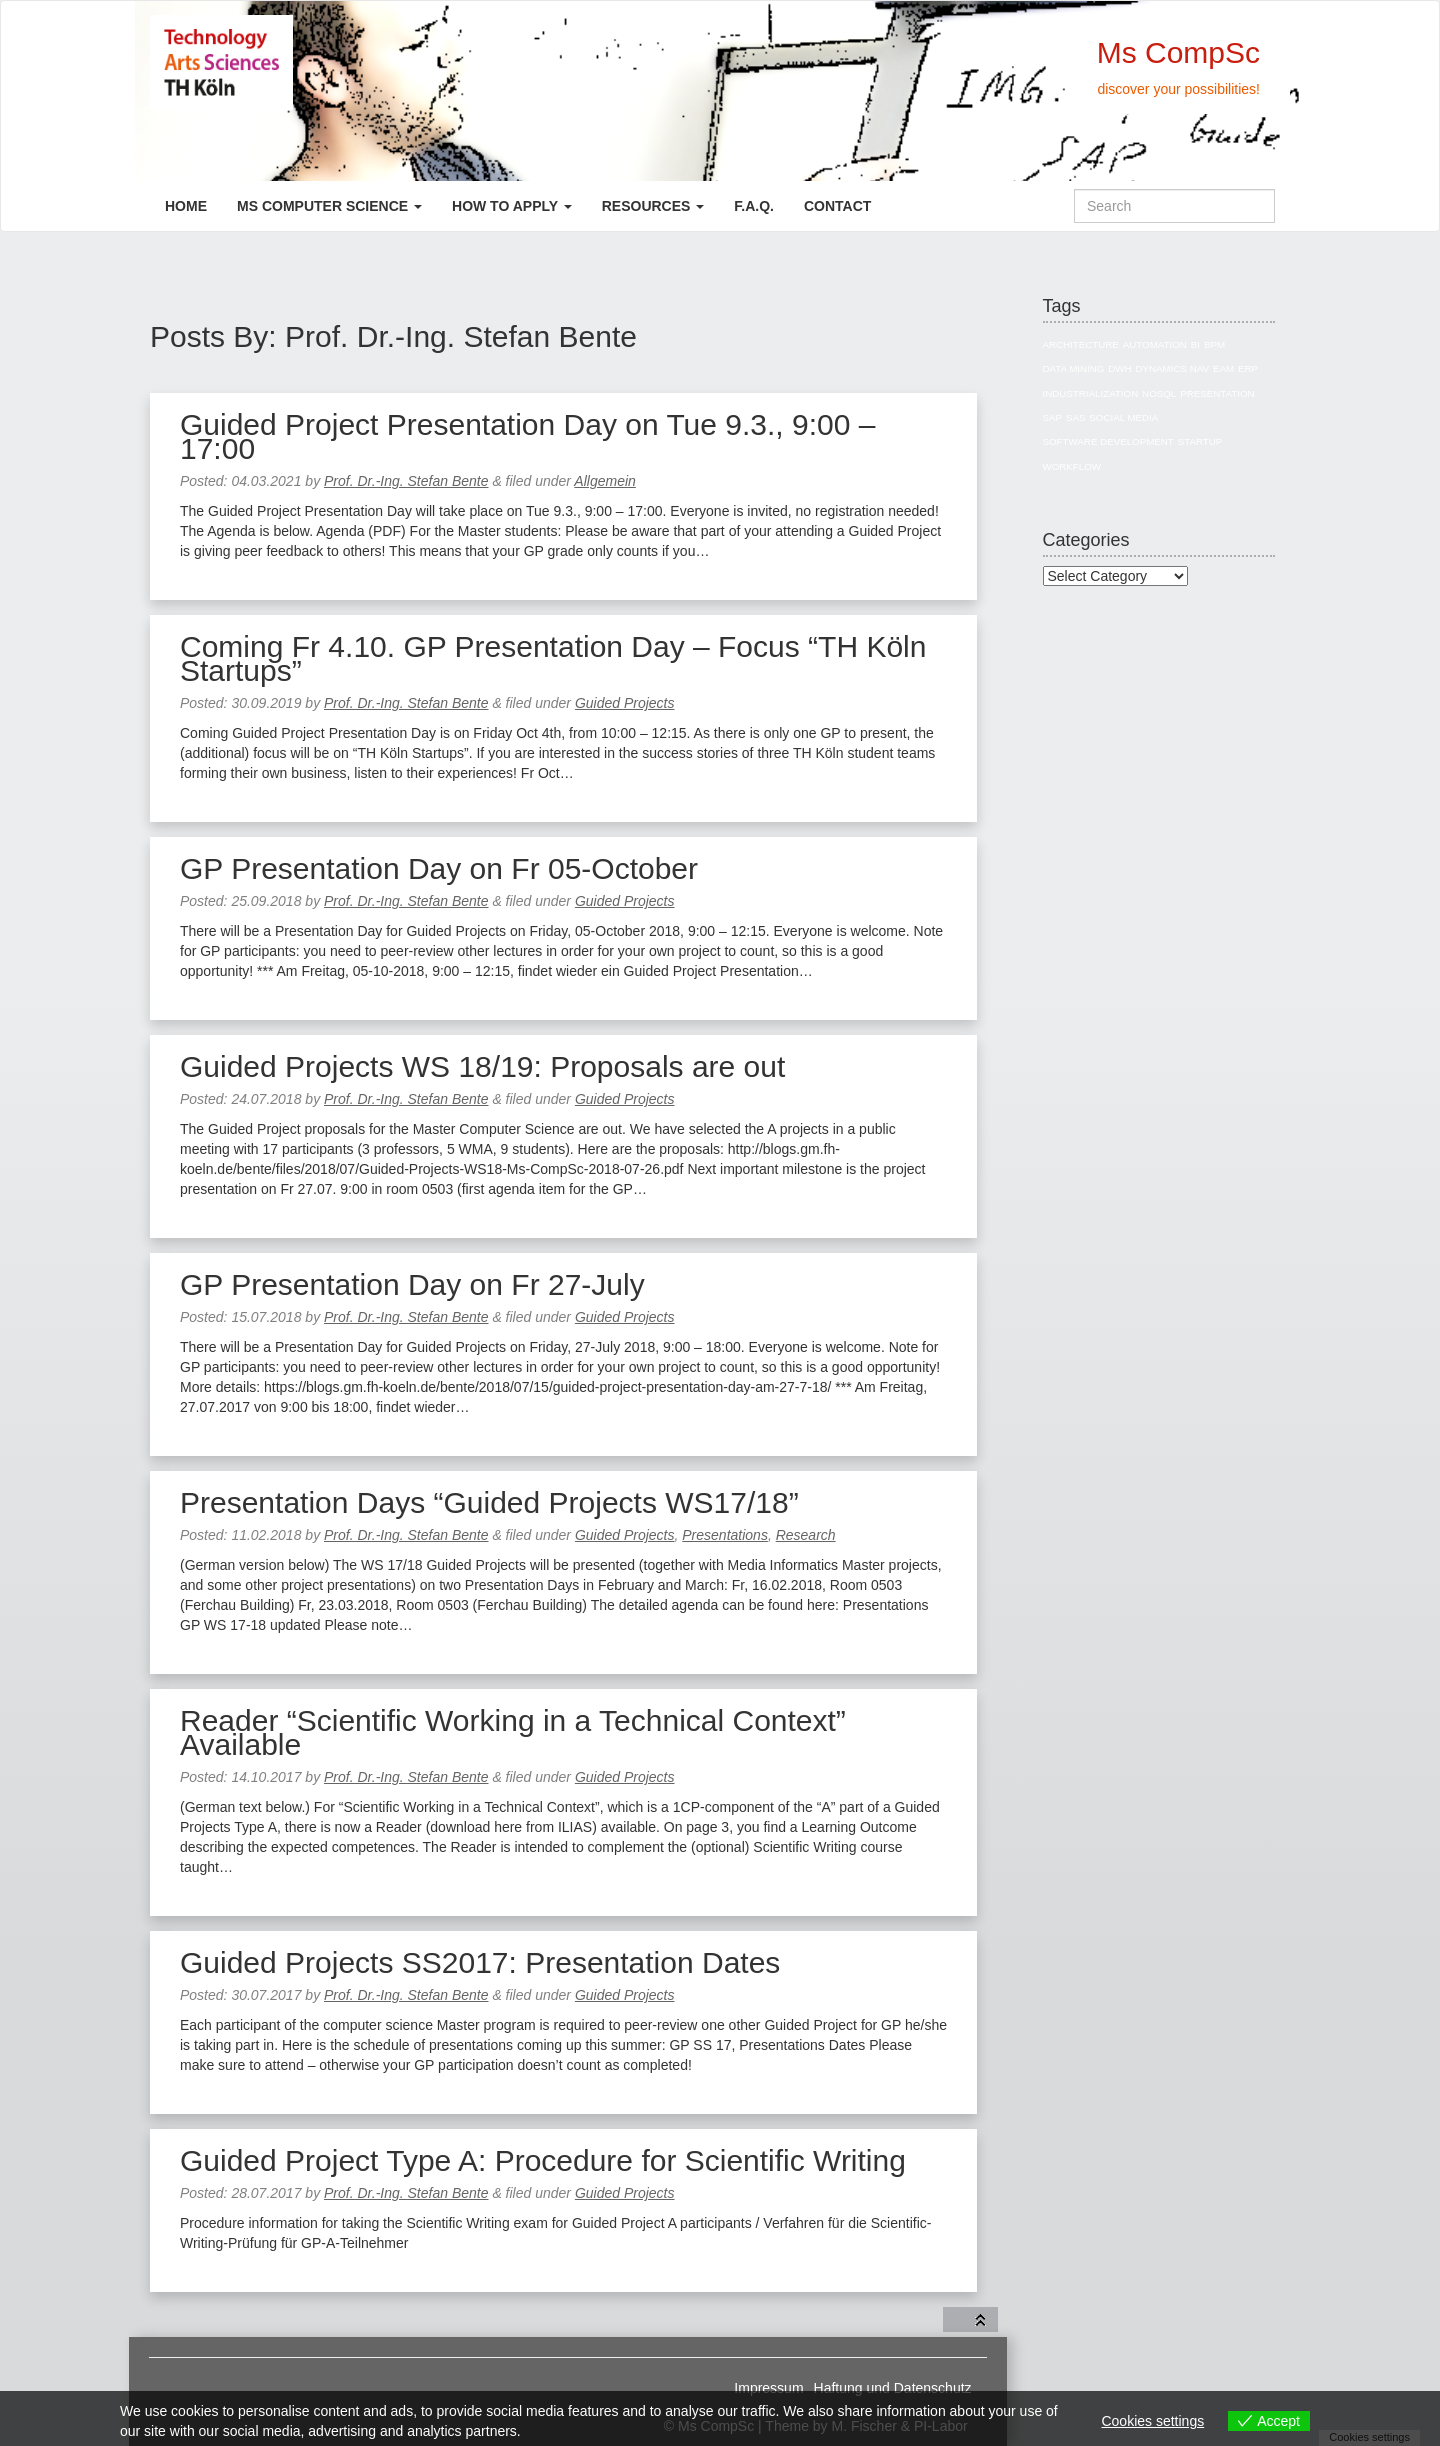 This screenshot has height=2446, width=1440. Describe the element at coordinates (1173, 368) in the screenshot. I see `Dynamics NAV [Dynamics NAV (4 items)]` at that location.